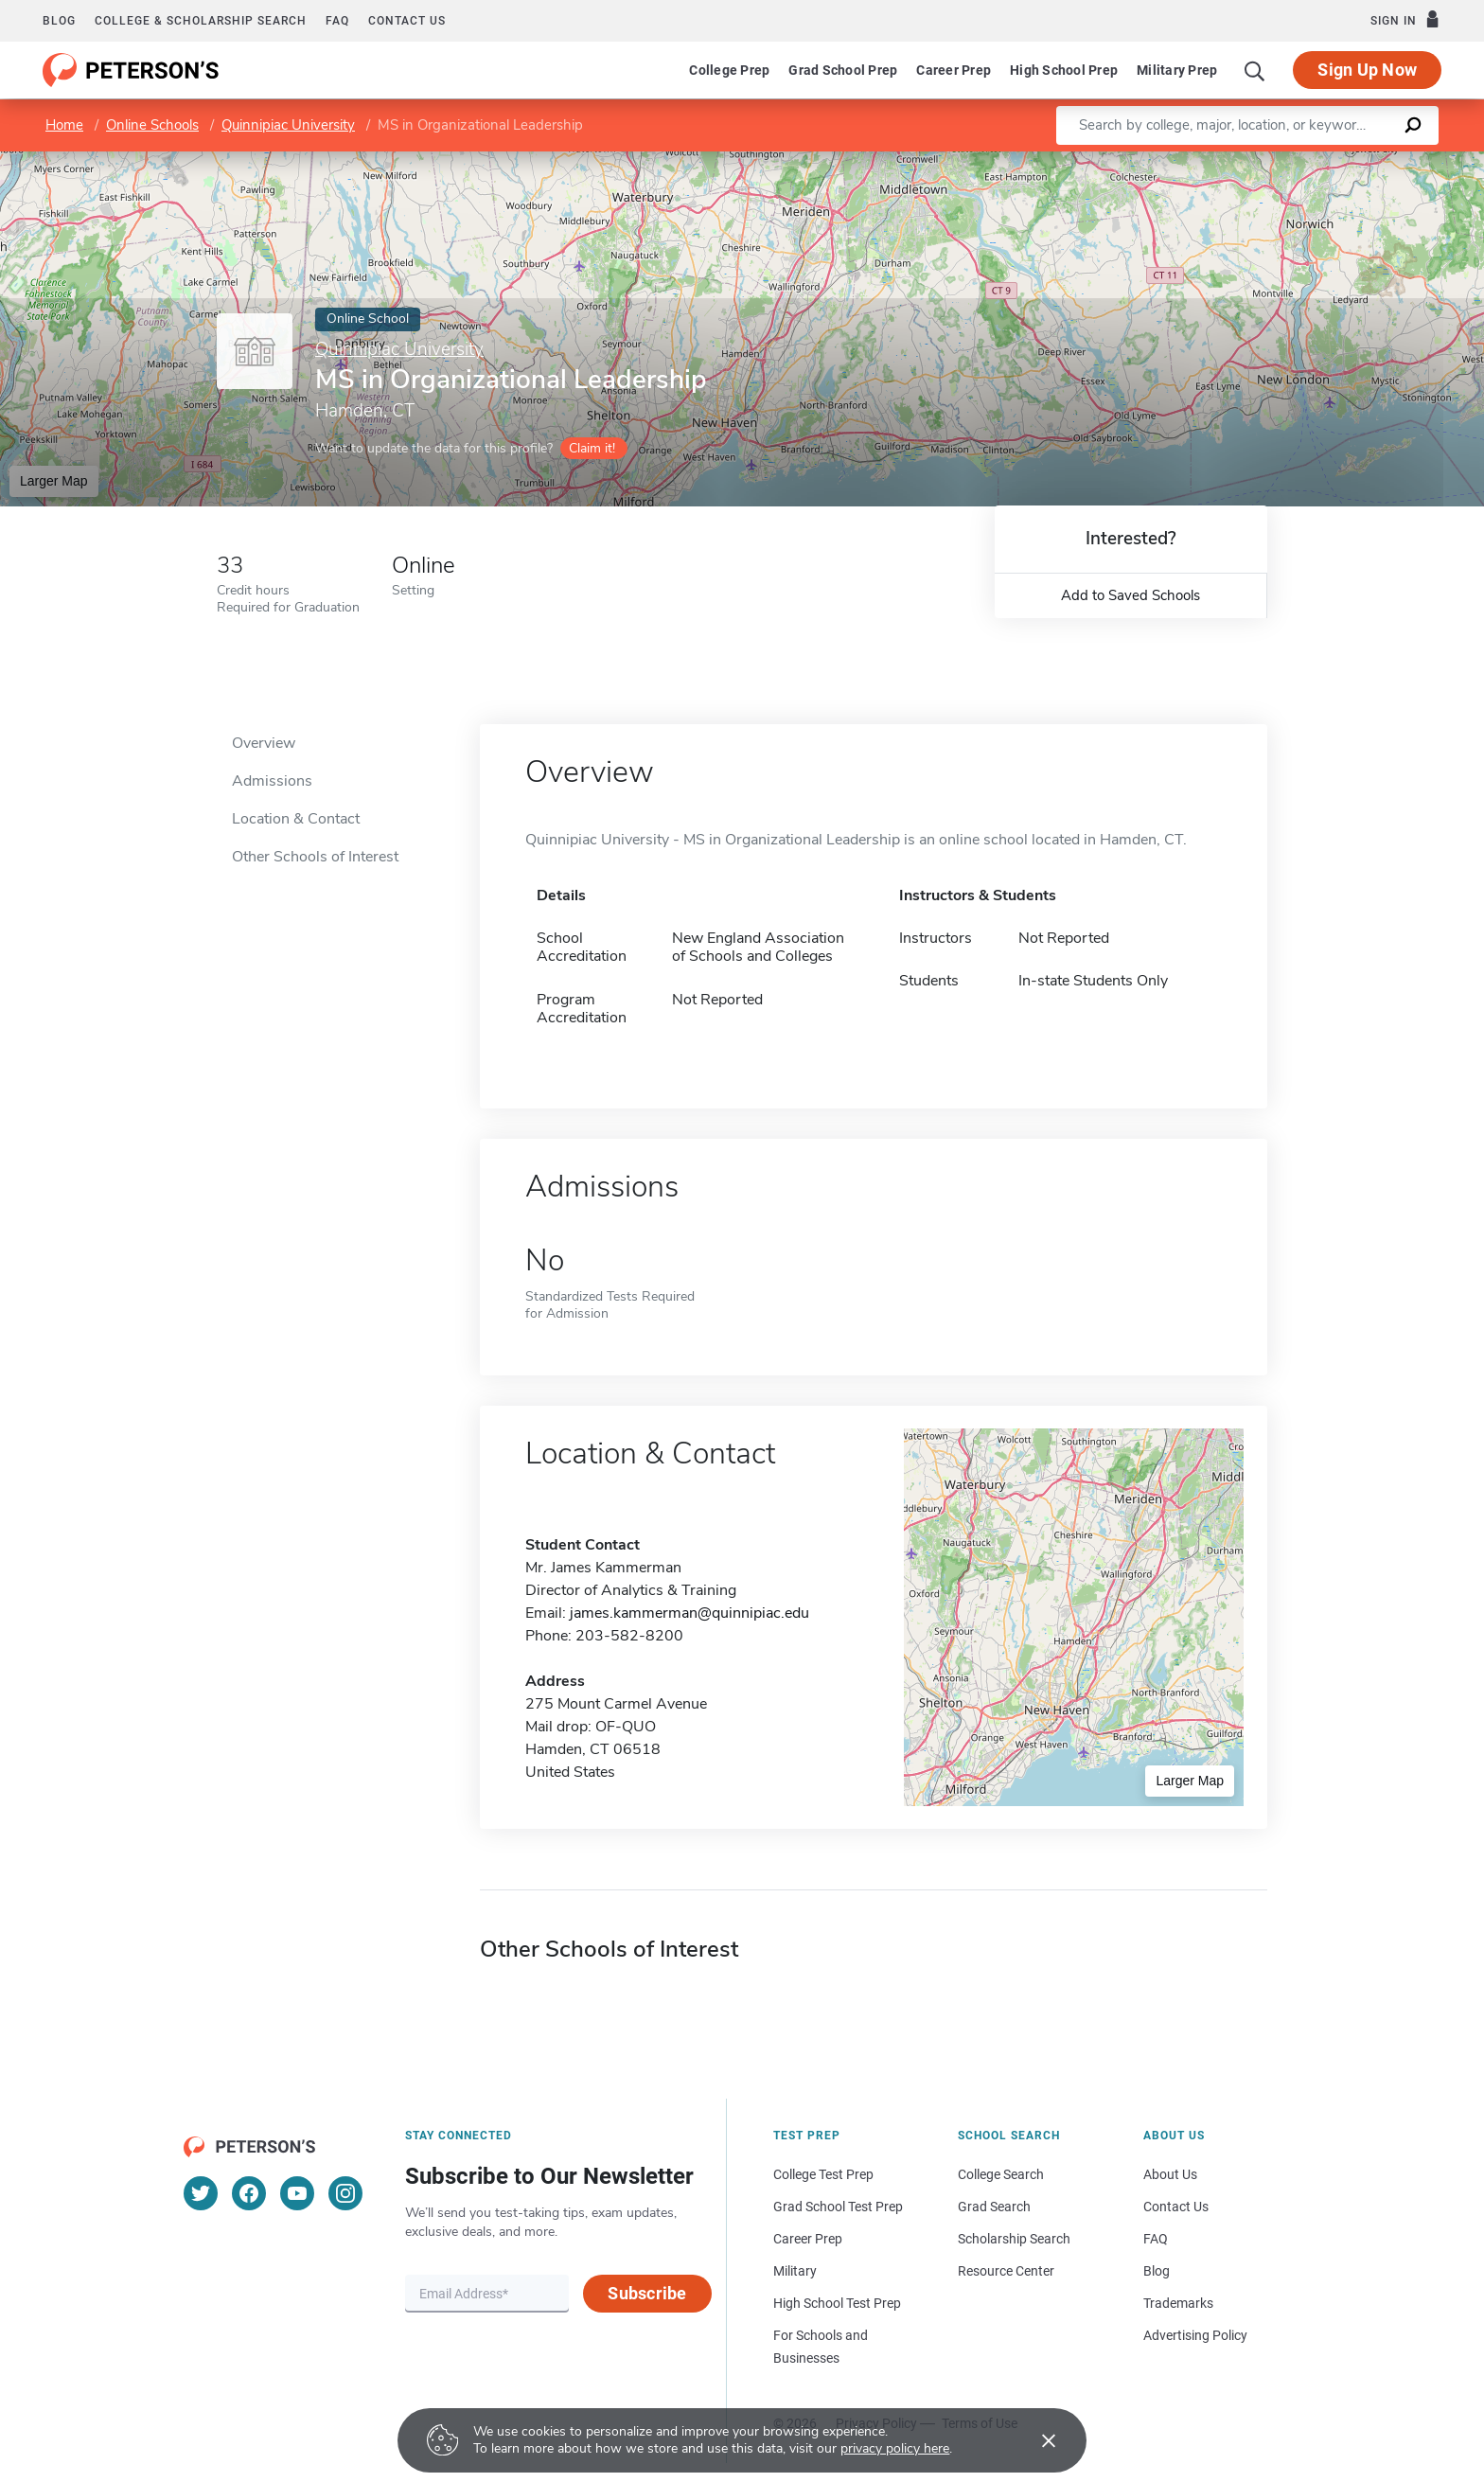  I want to click on Online Schools, so click(152, 124).